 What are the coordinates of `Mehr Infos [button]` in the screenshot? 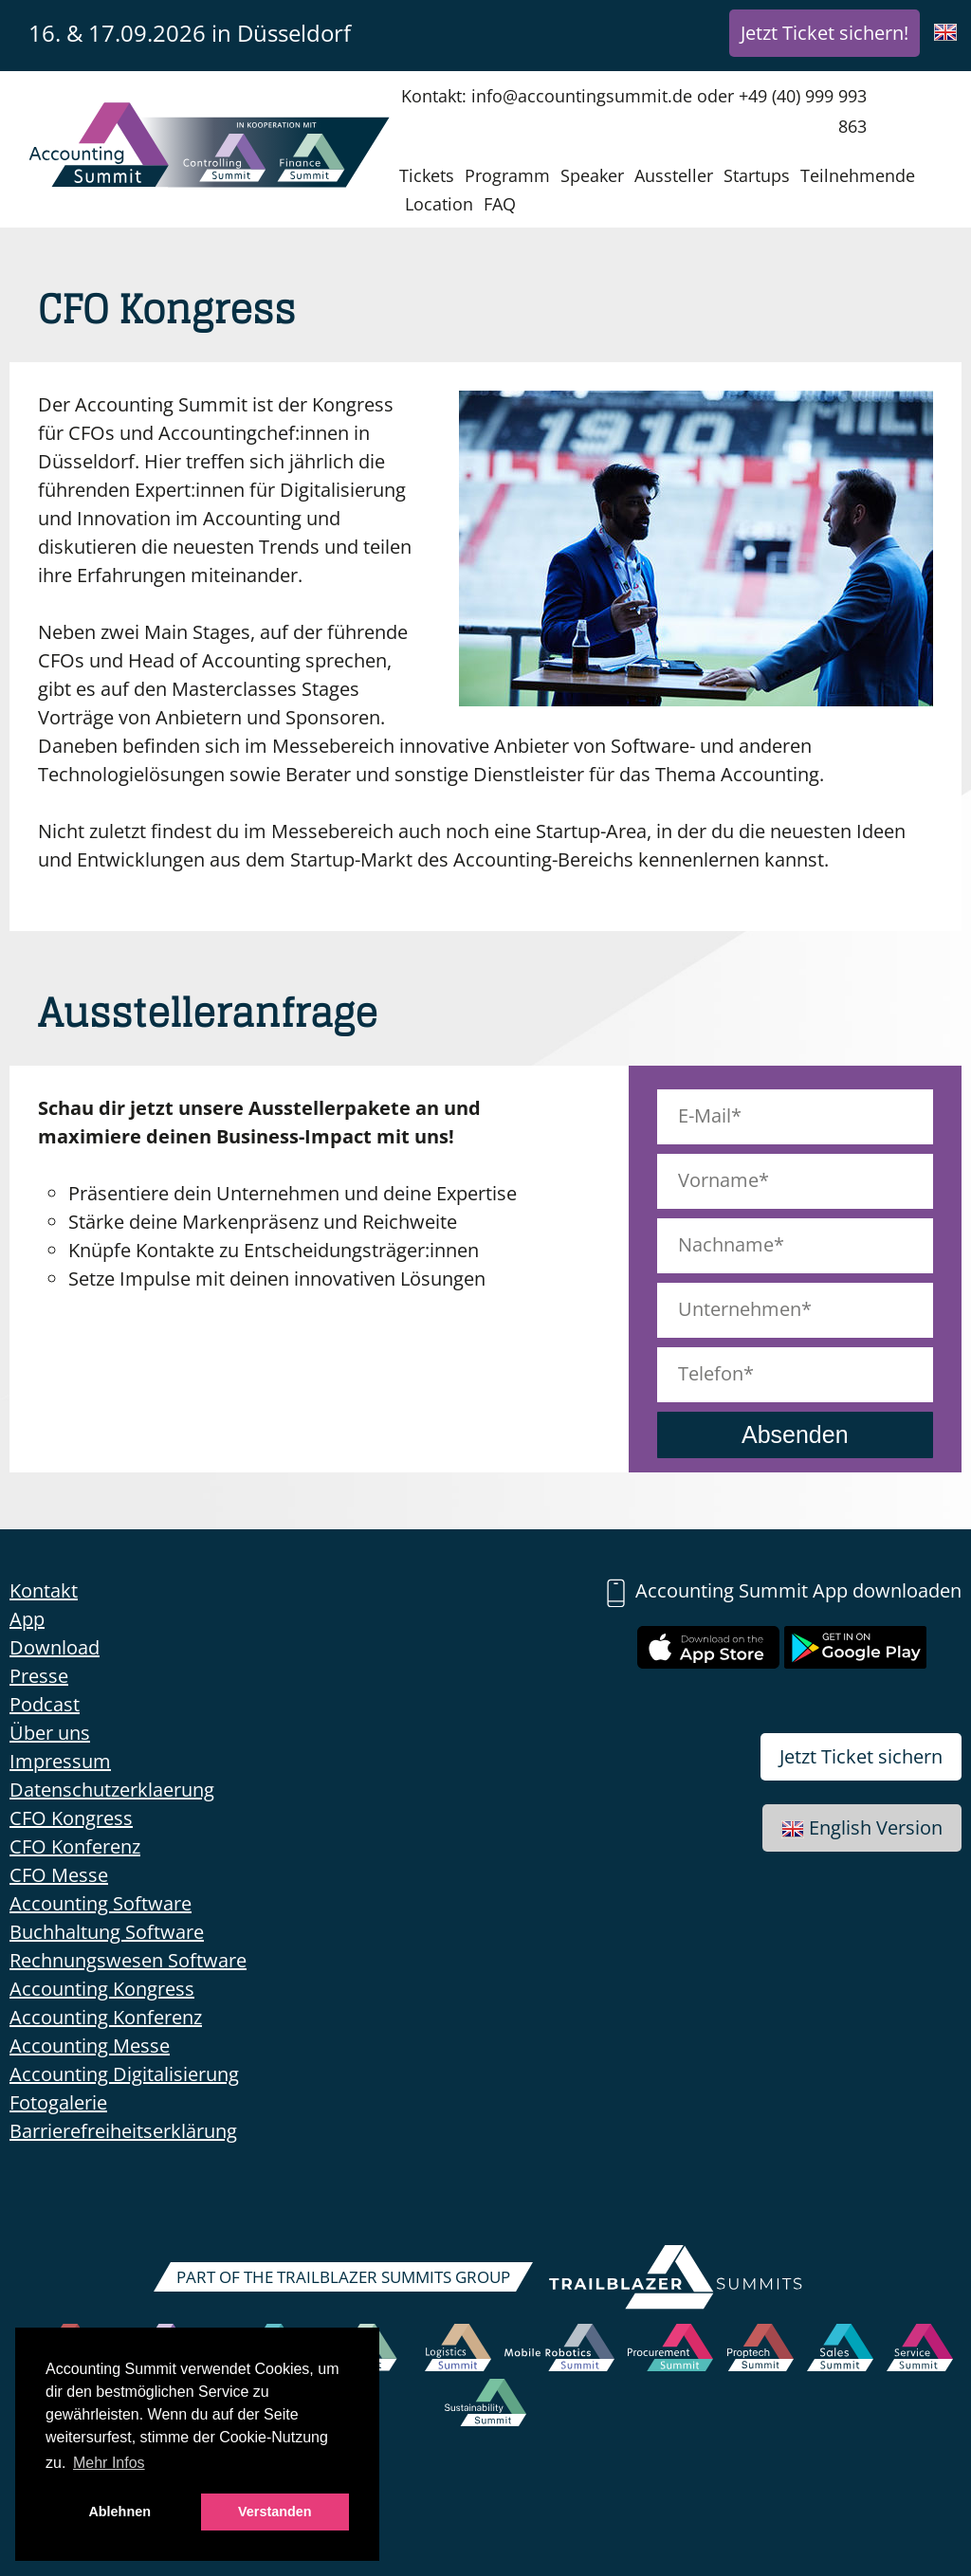 It's located at (109, 2463).